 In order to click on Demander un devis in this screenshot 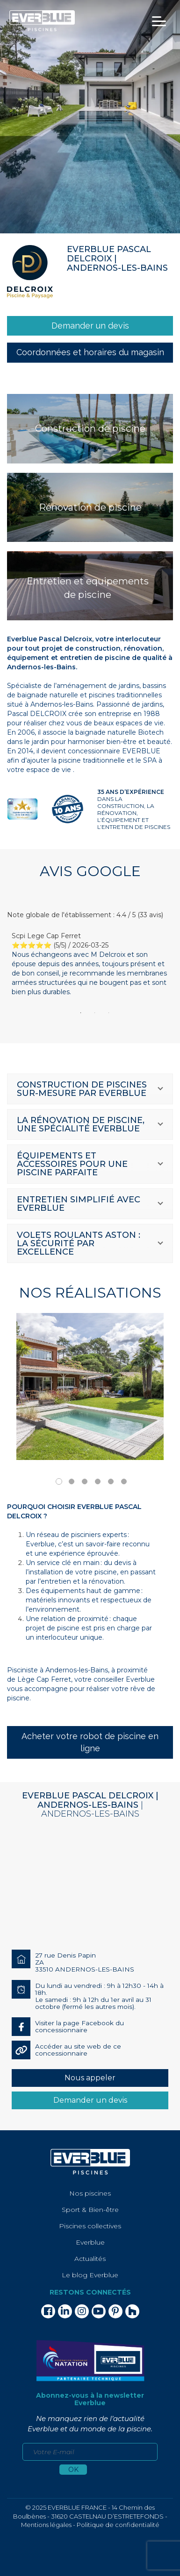, I will do `click(90, 2100)`.